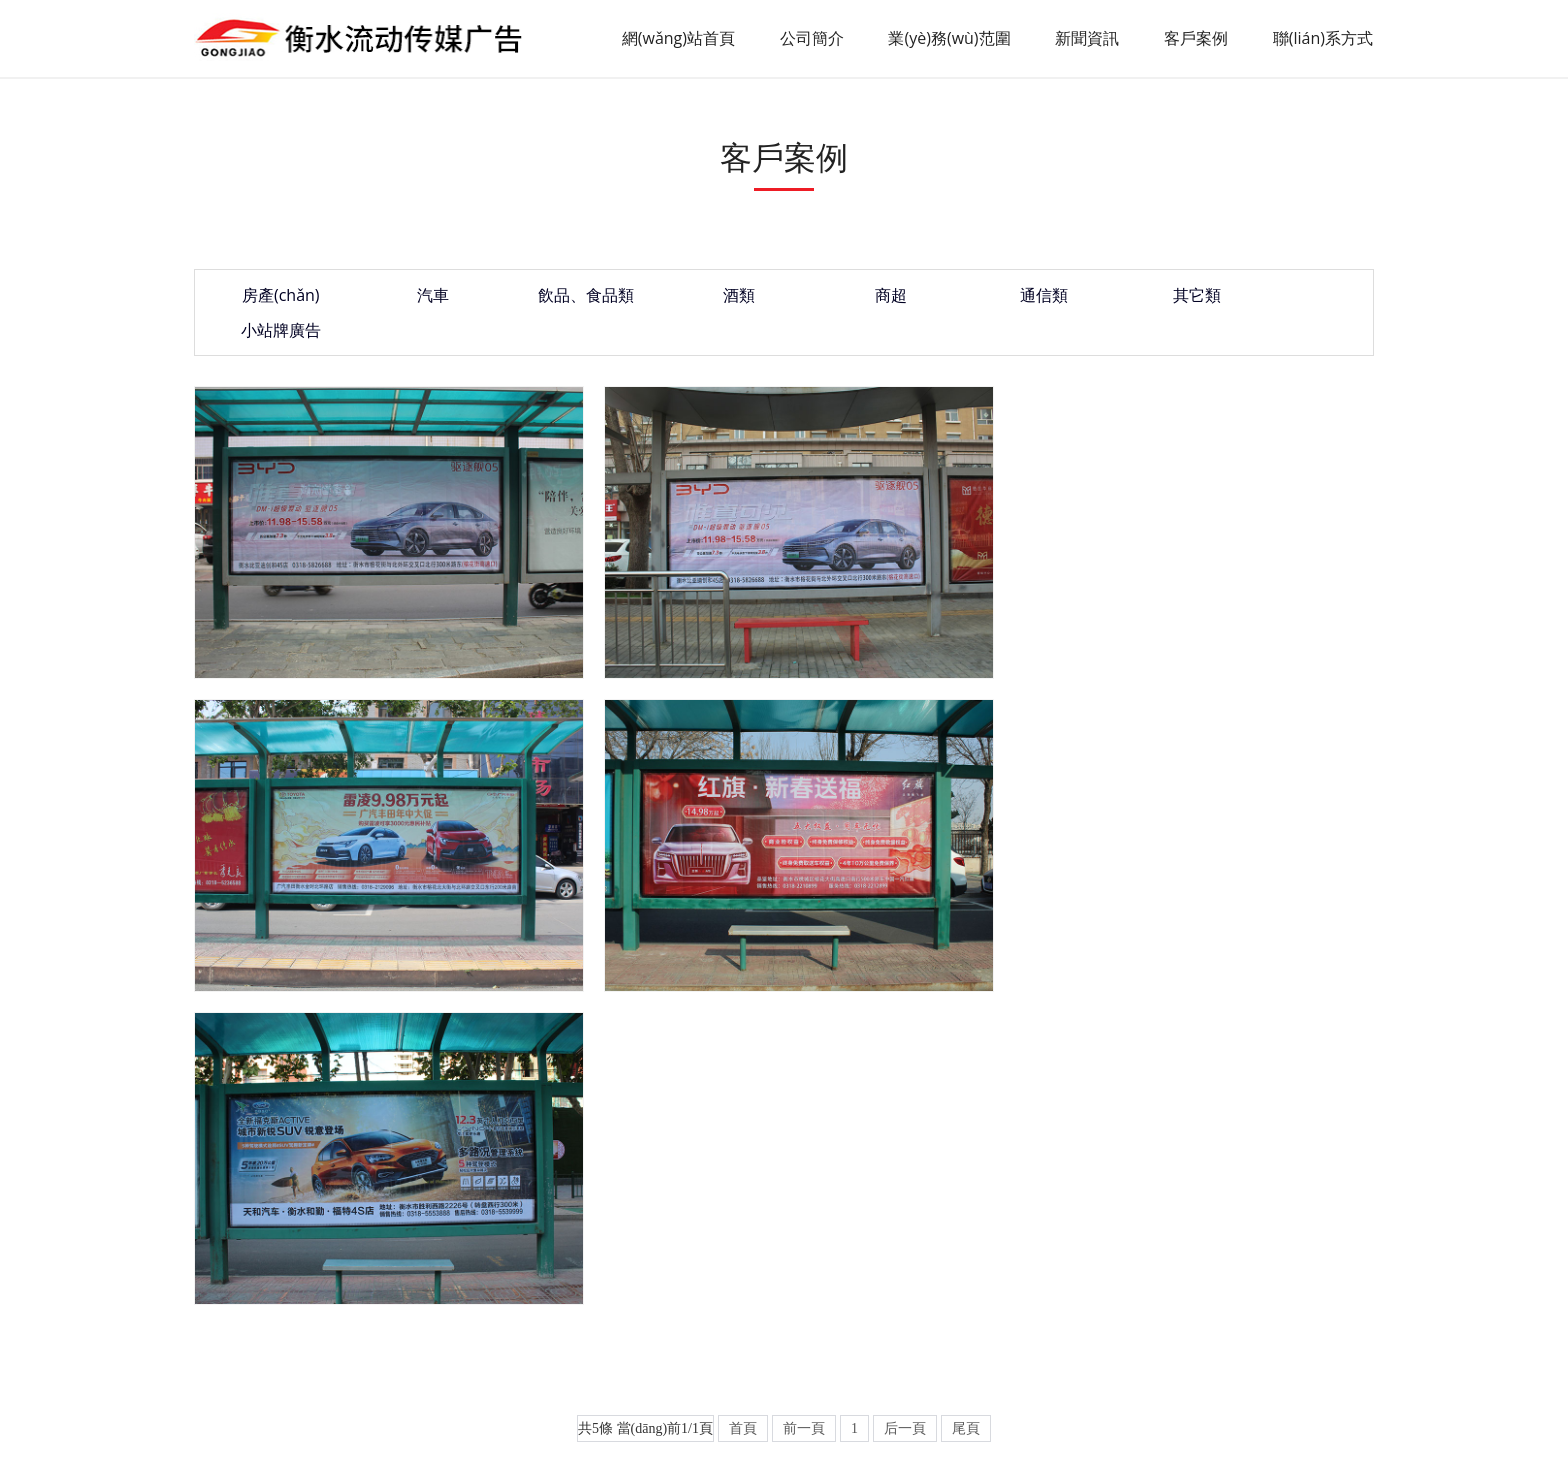  Describe the element at coordinates (555, 299) in the screenshot. I see `飲品、食品類` at that location.